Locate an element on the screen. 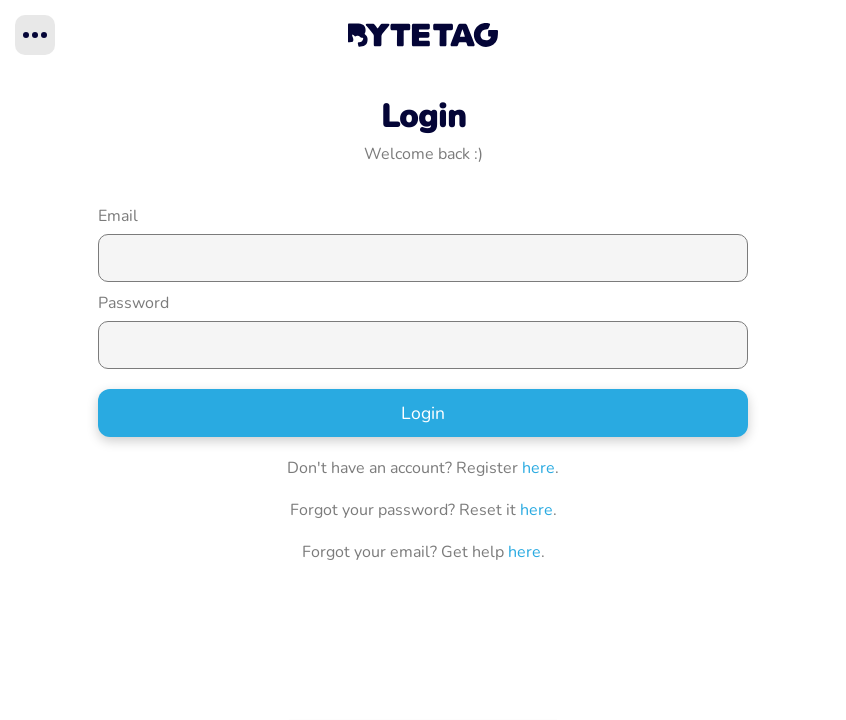  Password is located at coordinates (133, 303).